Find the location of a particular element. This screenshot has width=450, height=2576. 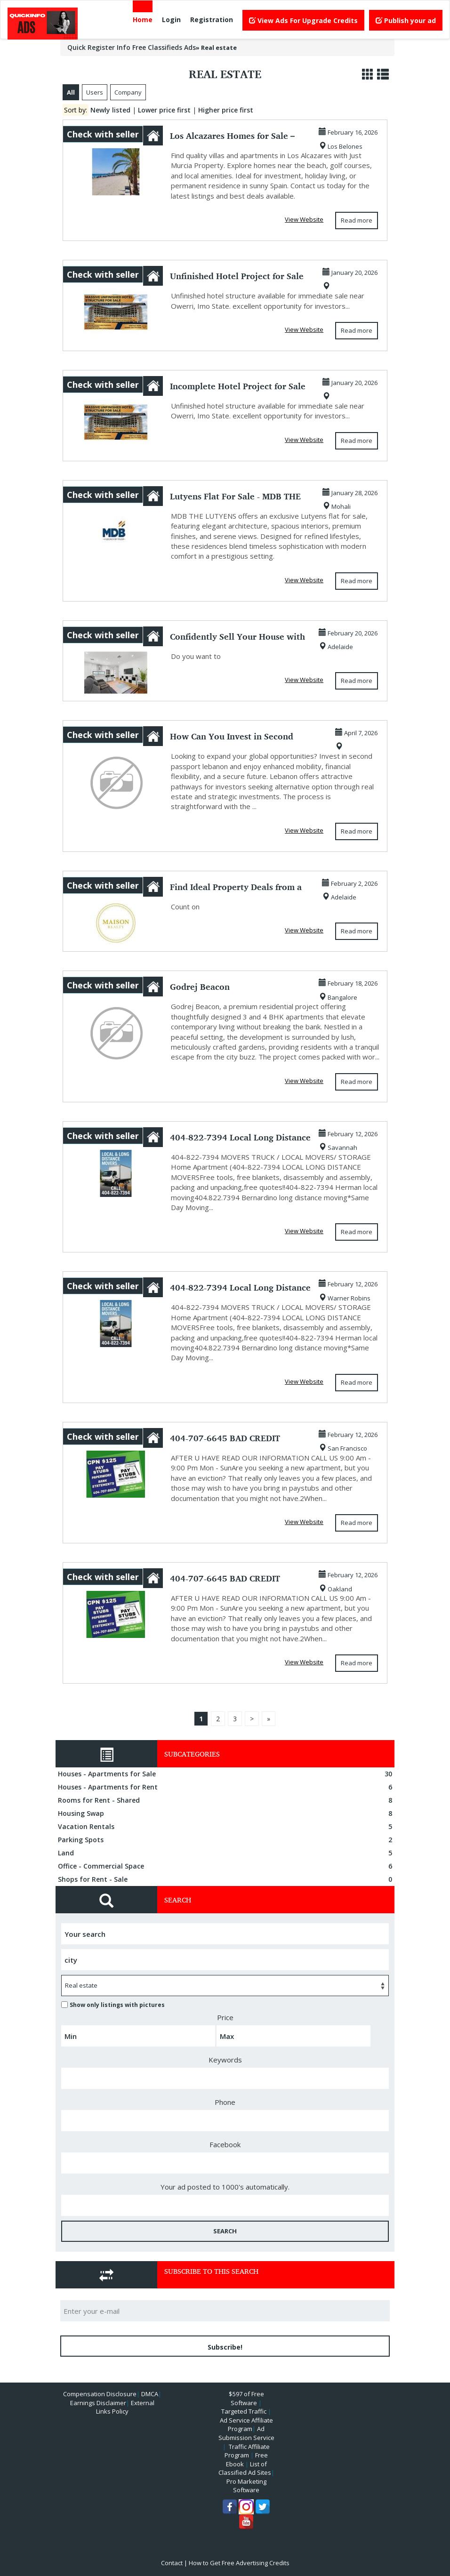

Vacation Rentals is located at coordinates (226, 1826).